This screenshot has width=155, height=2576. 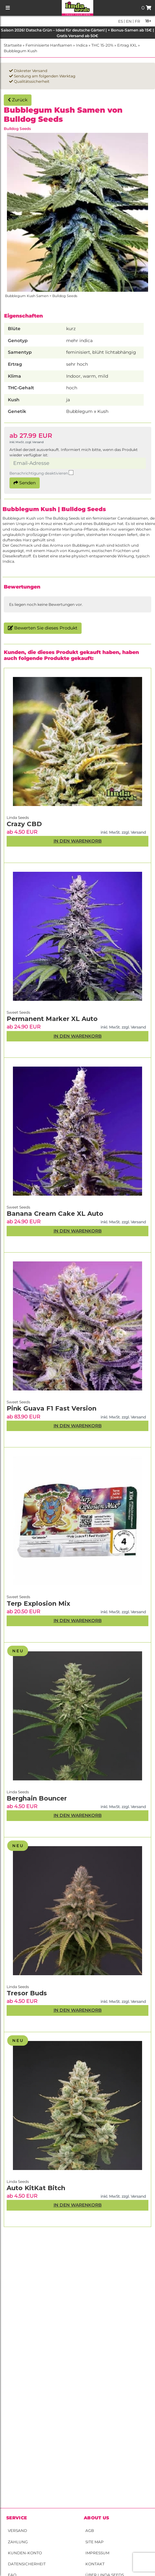 What do you see at coordinates (18, 2541) in the screenshot?
I see `Zahlung` at bounding box center [18, 2541].